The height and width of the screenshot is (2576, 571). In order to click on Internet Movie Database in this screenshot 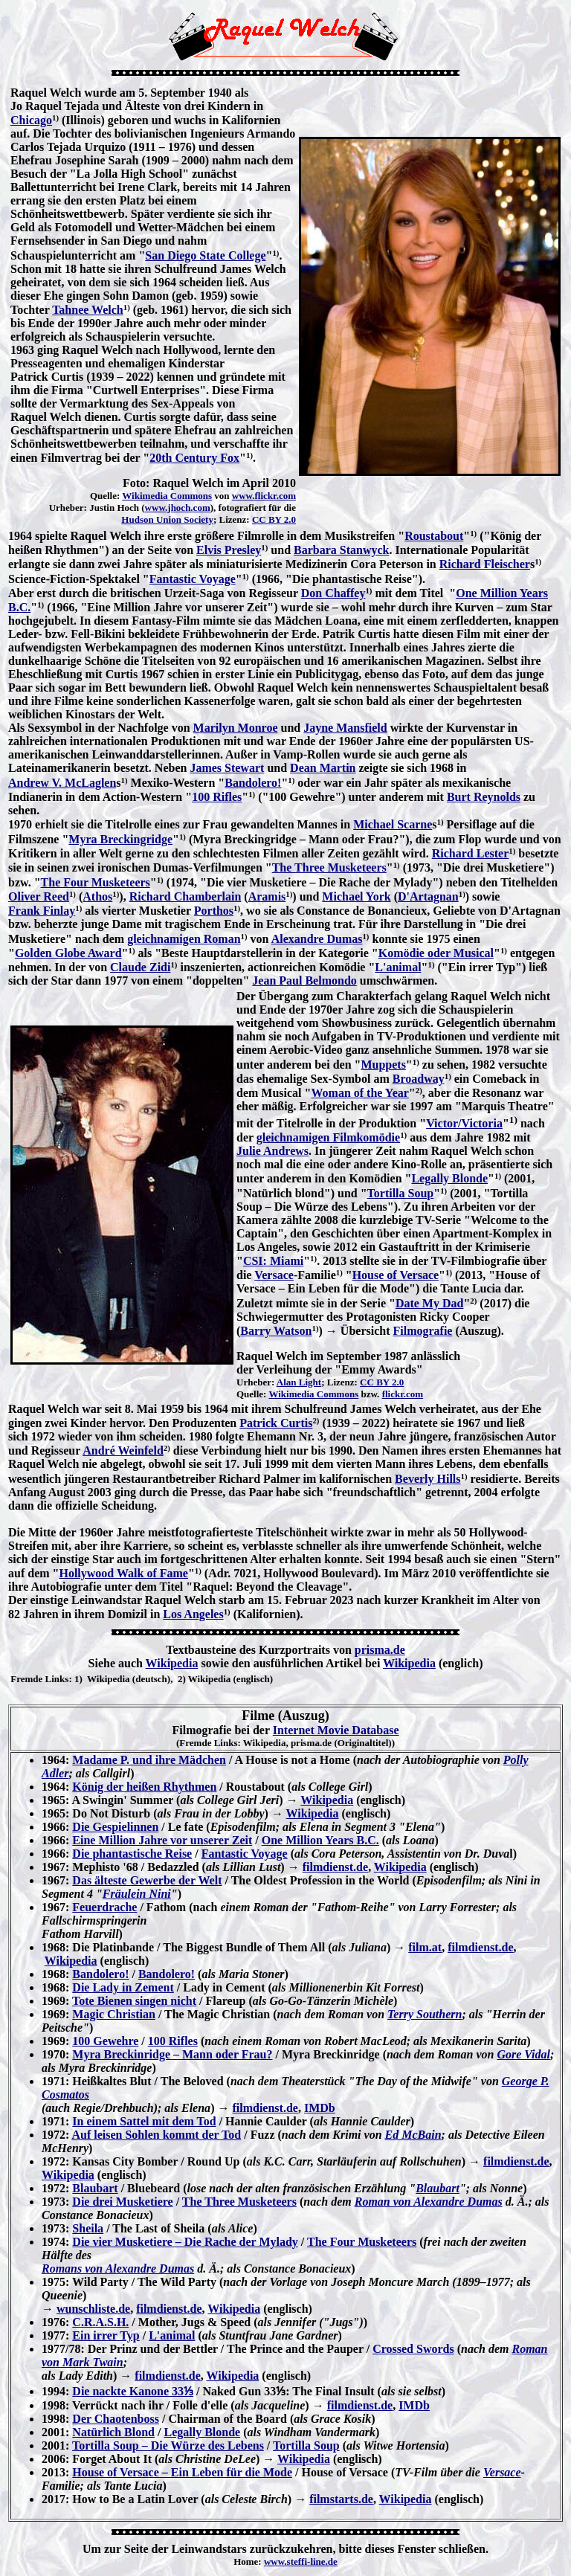, I will do `click(336, 1730)`.